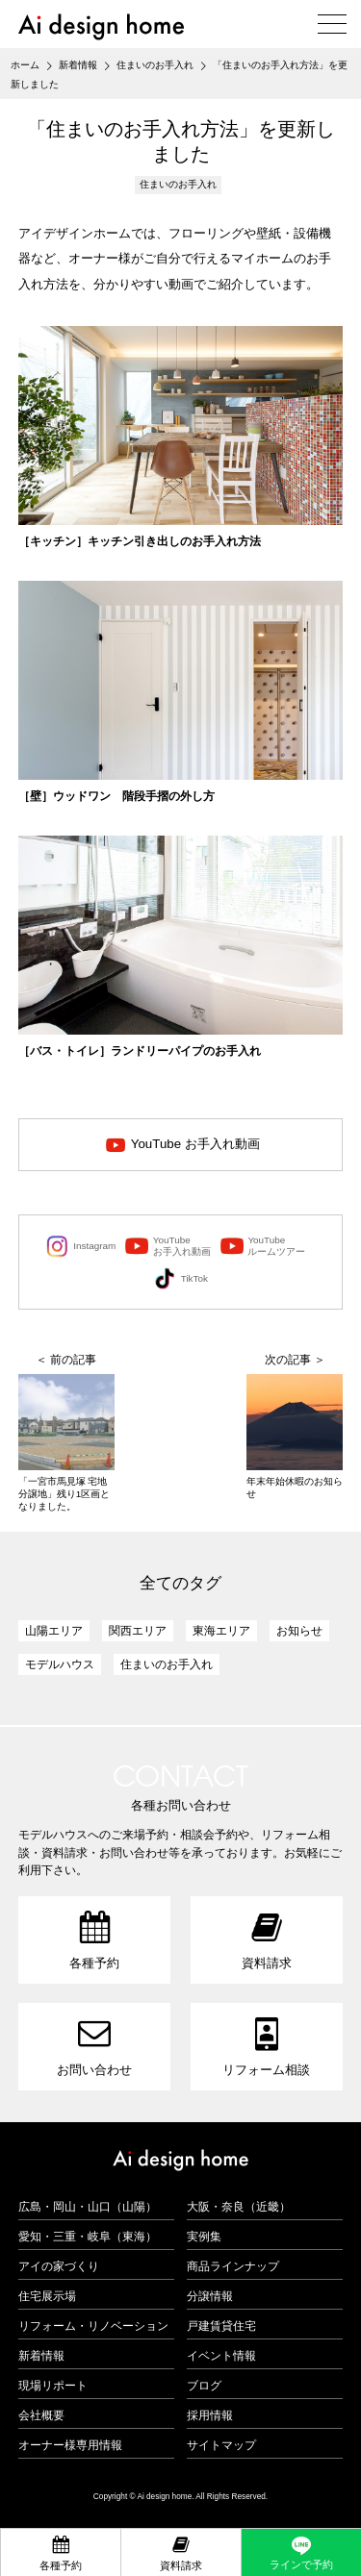 This screenshot has height=2576, width=361. What do you see at coordinates (204, 2236) in the screenshot?
I see `実例集` at bounding box center [204, 2236].